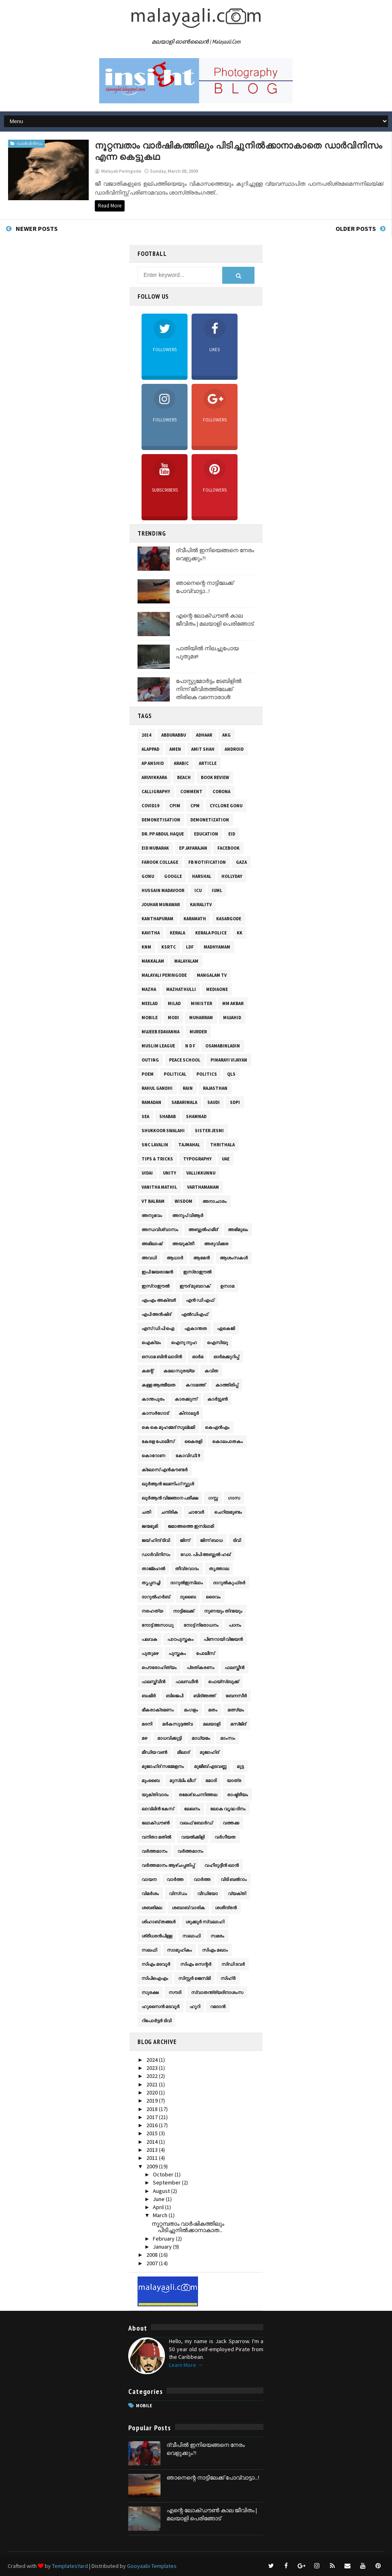  I want to click on Muharram, so click(201, 1017).